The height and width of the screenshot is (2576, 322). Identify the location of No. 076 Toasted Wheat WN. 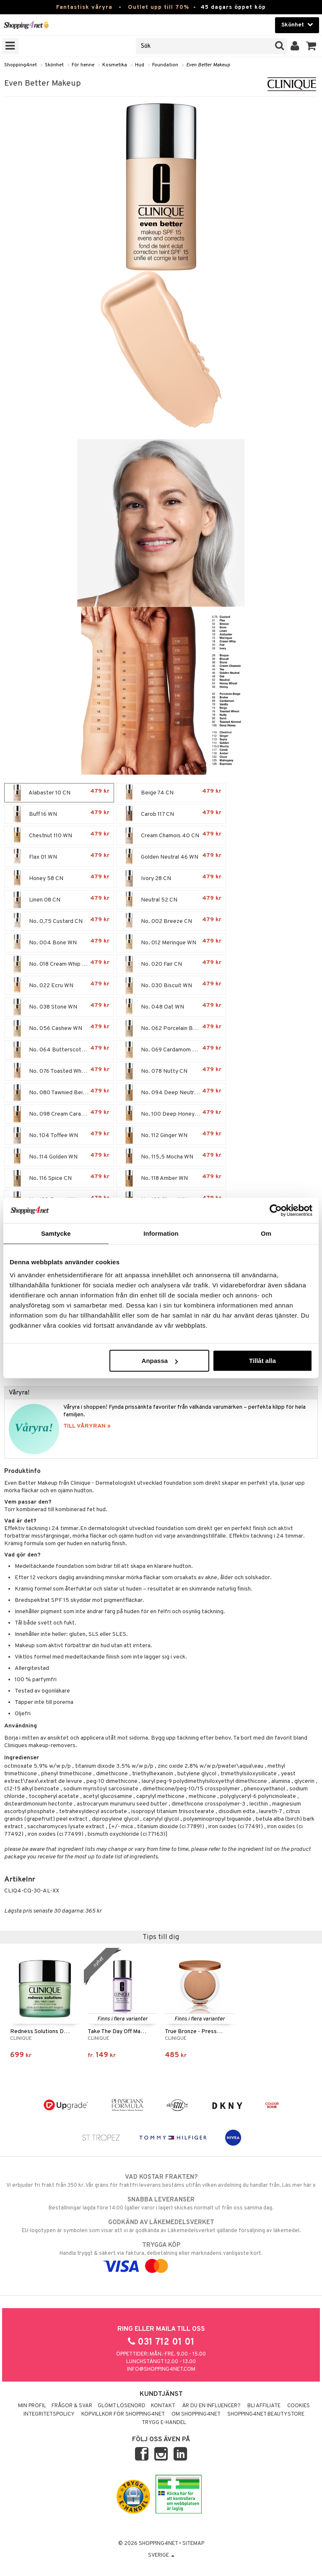
(59, 1071).